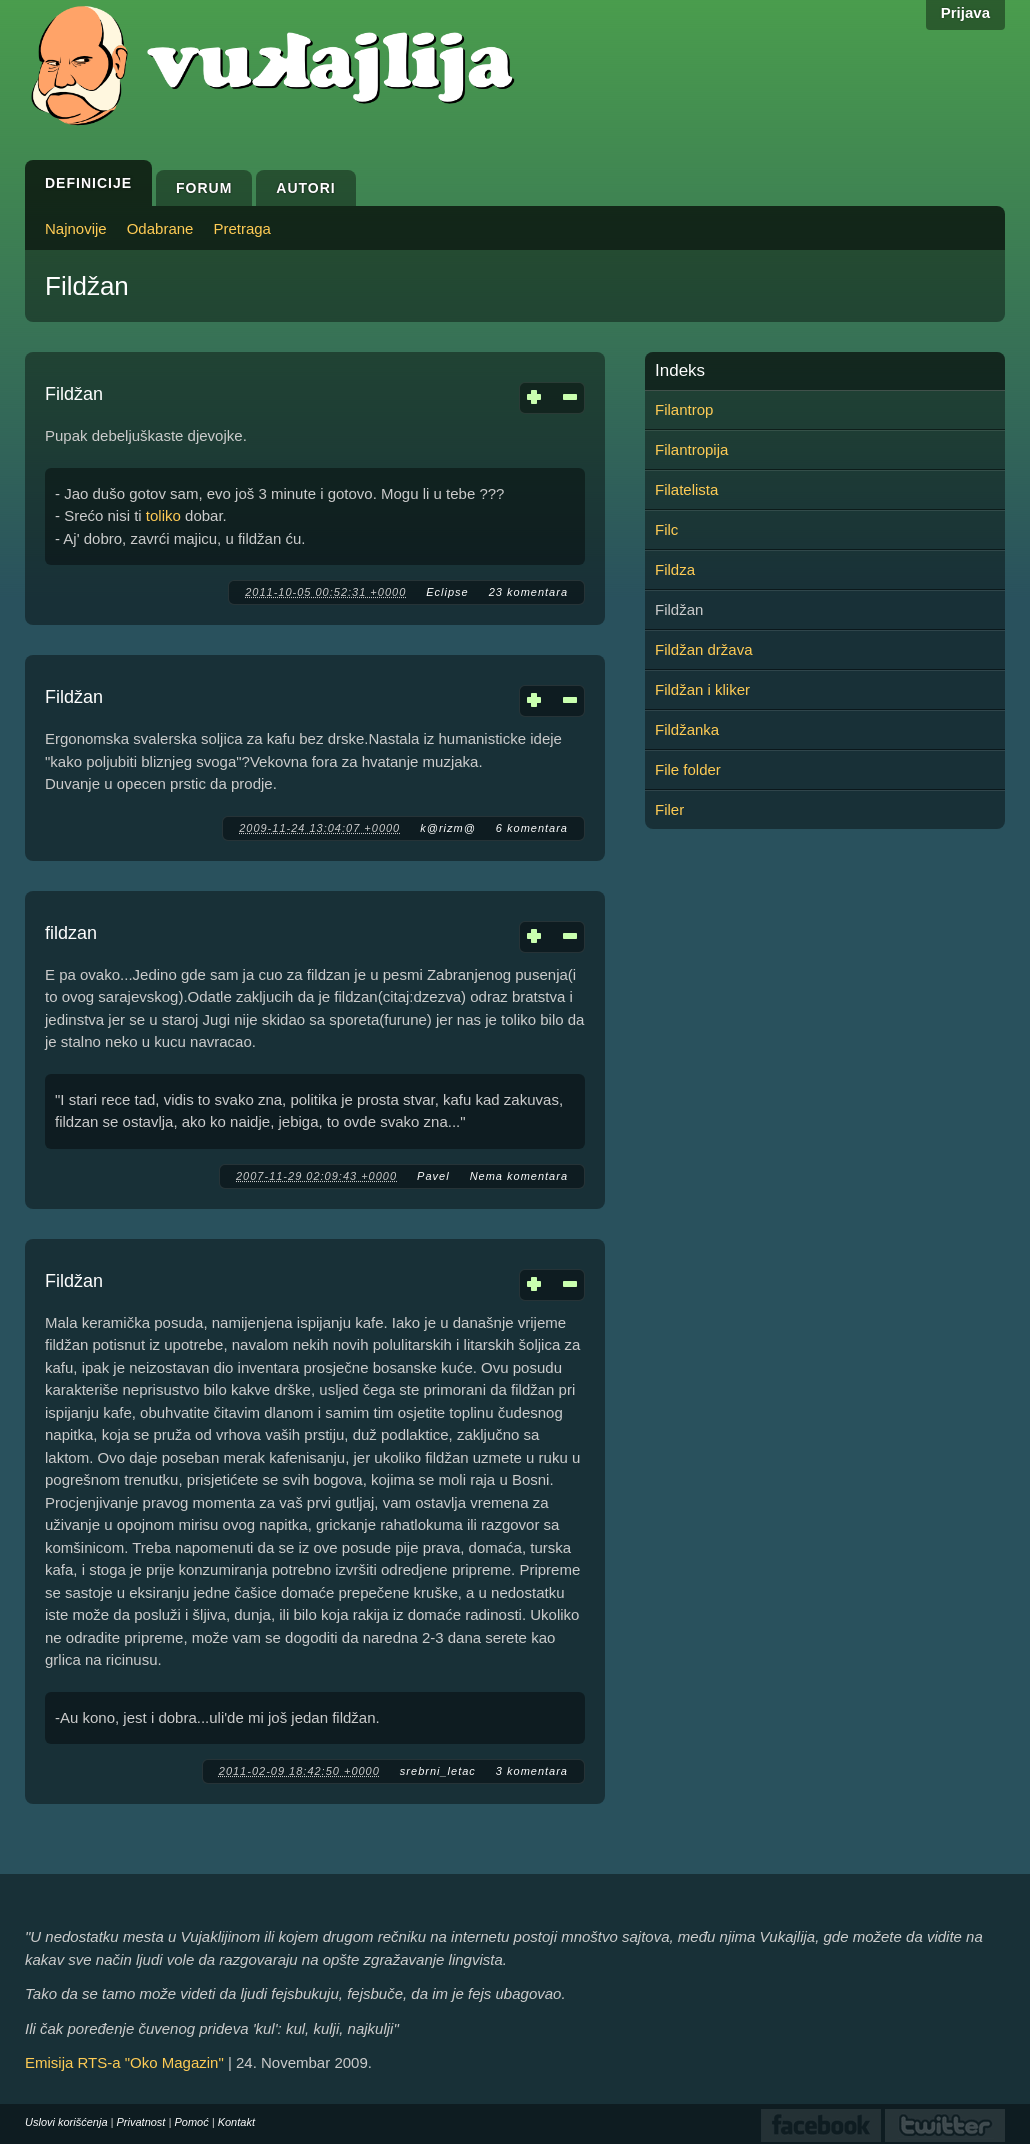  I want to click on Pavel, so click(433, 1176).